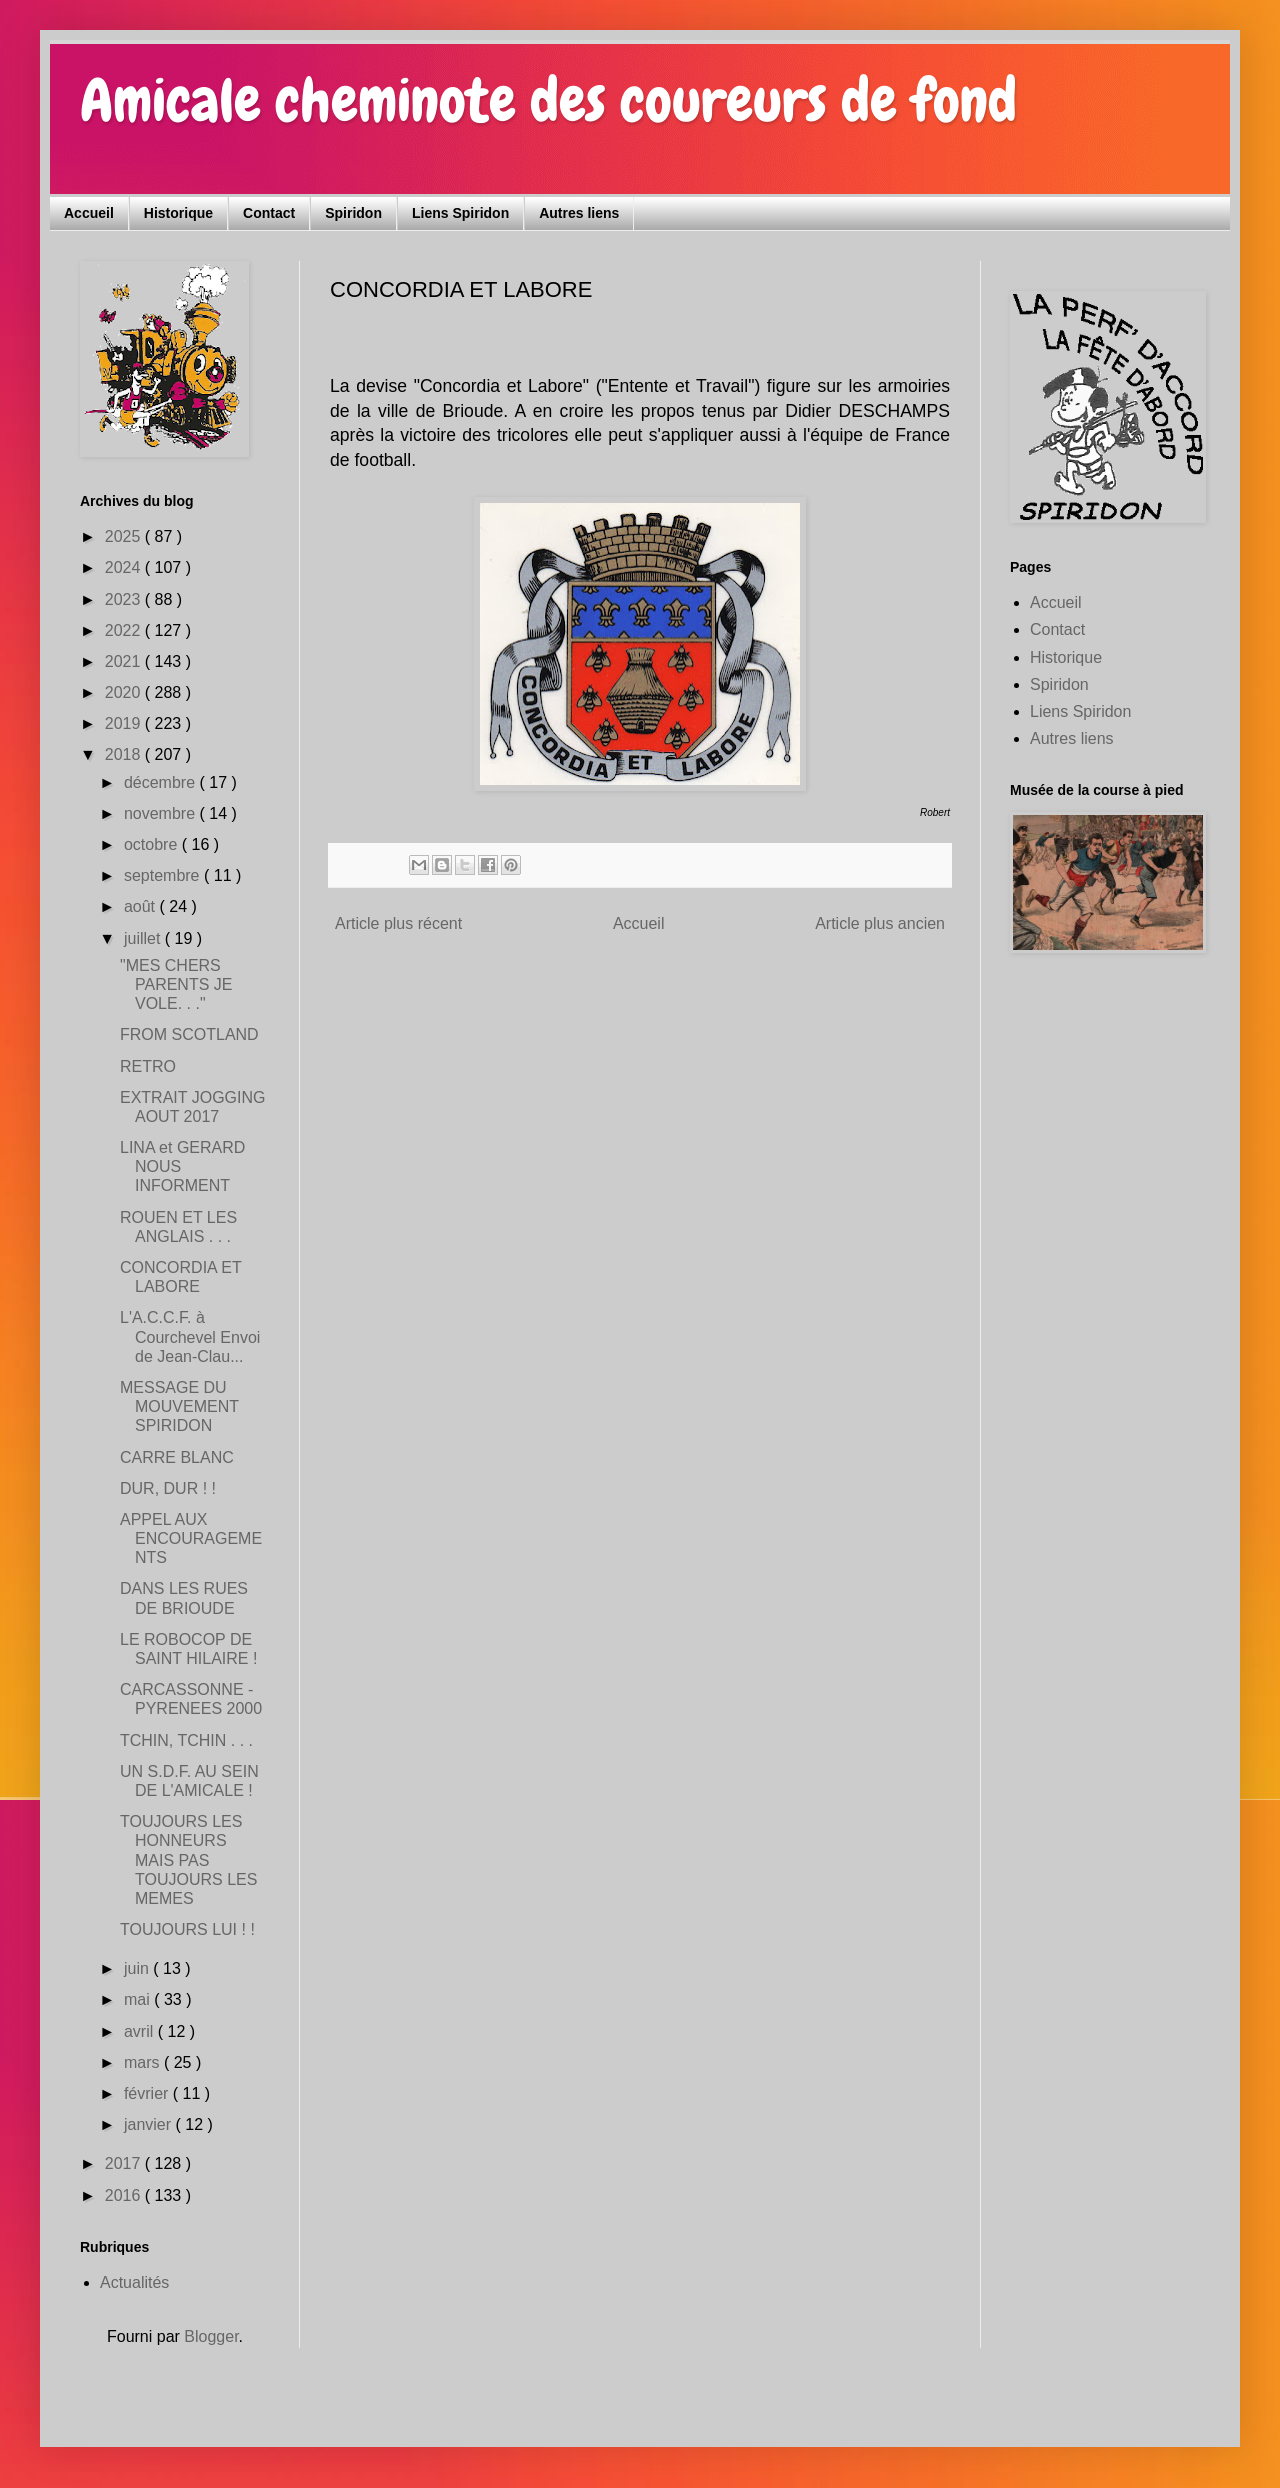  Describe the element at coordinates (176, 984) in the screenshot. I see `"MES CHERS PARENTS JE VOLE. . ."` at that location.